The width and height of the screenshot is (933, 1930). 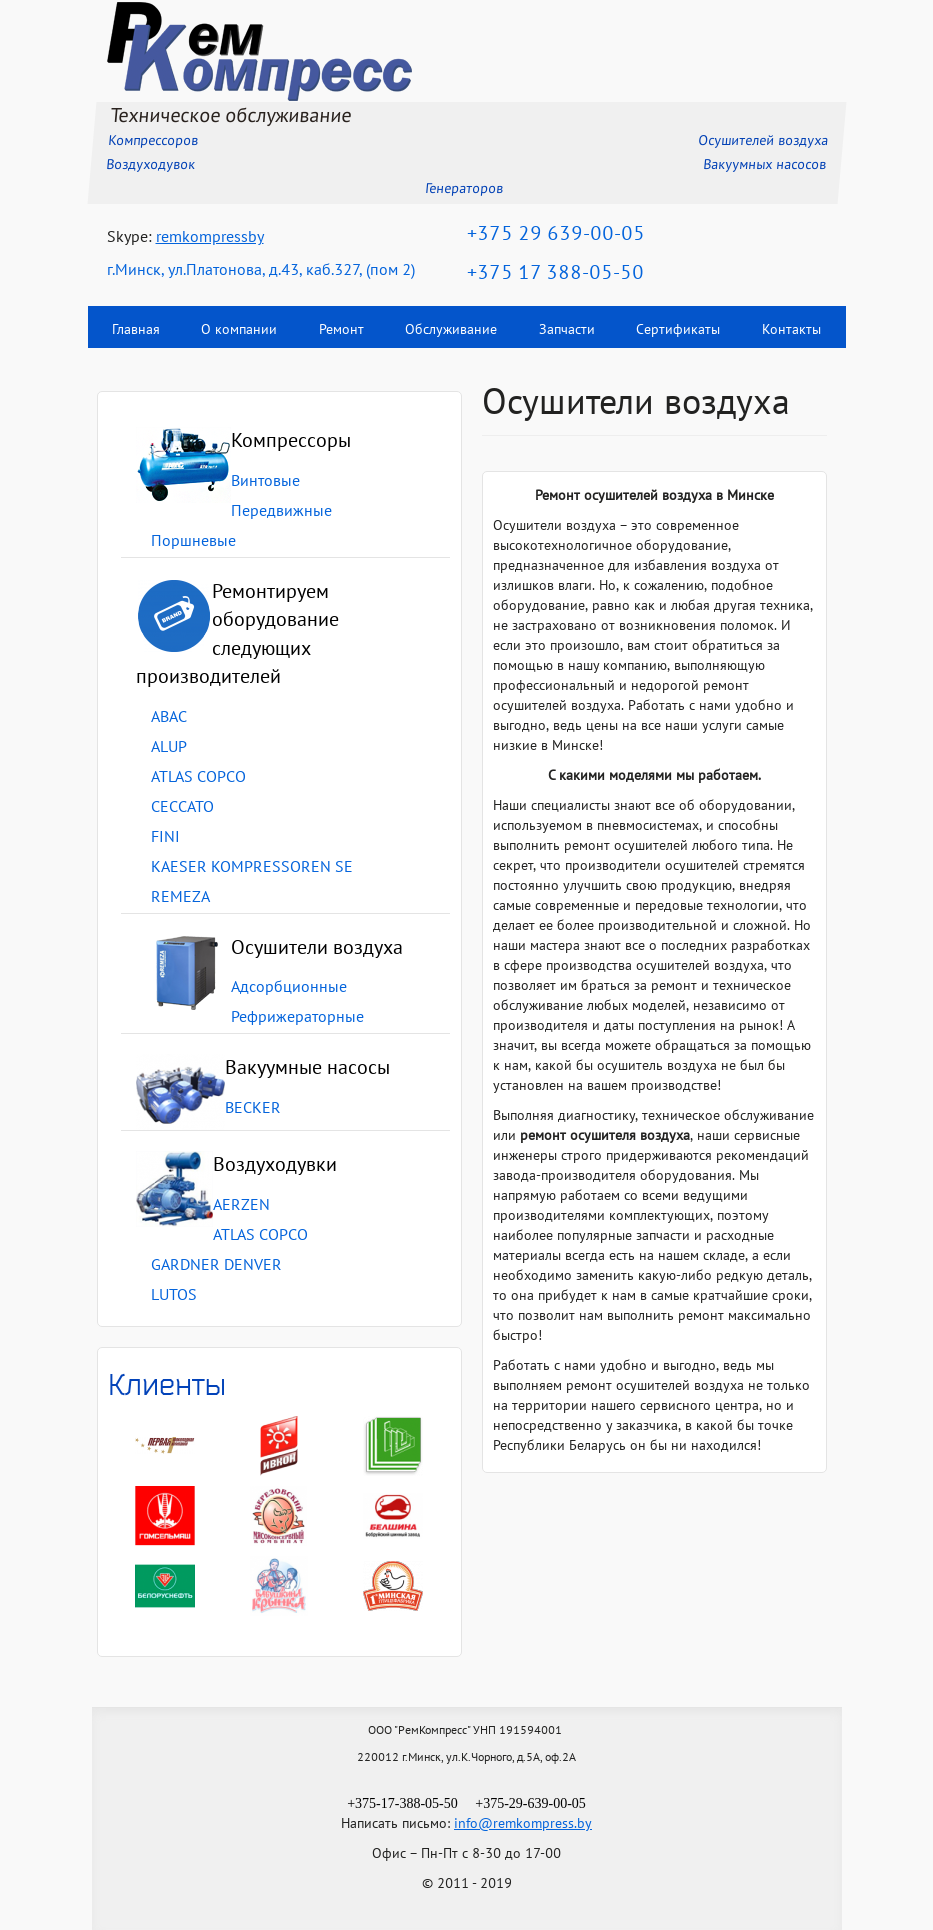 I want to click on GARDNER DENVER, so click(x=216, y=1266).